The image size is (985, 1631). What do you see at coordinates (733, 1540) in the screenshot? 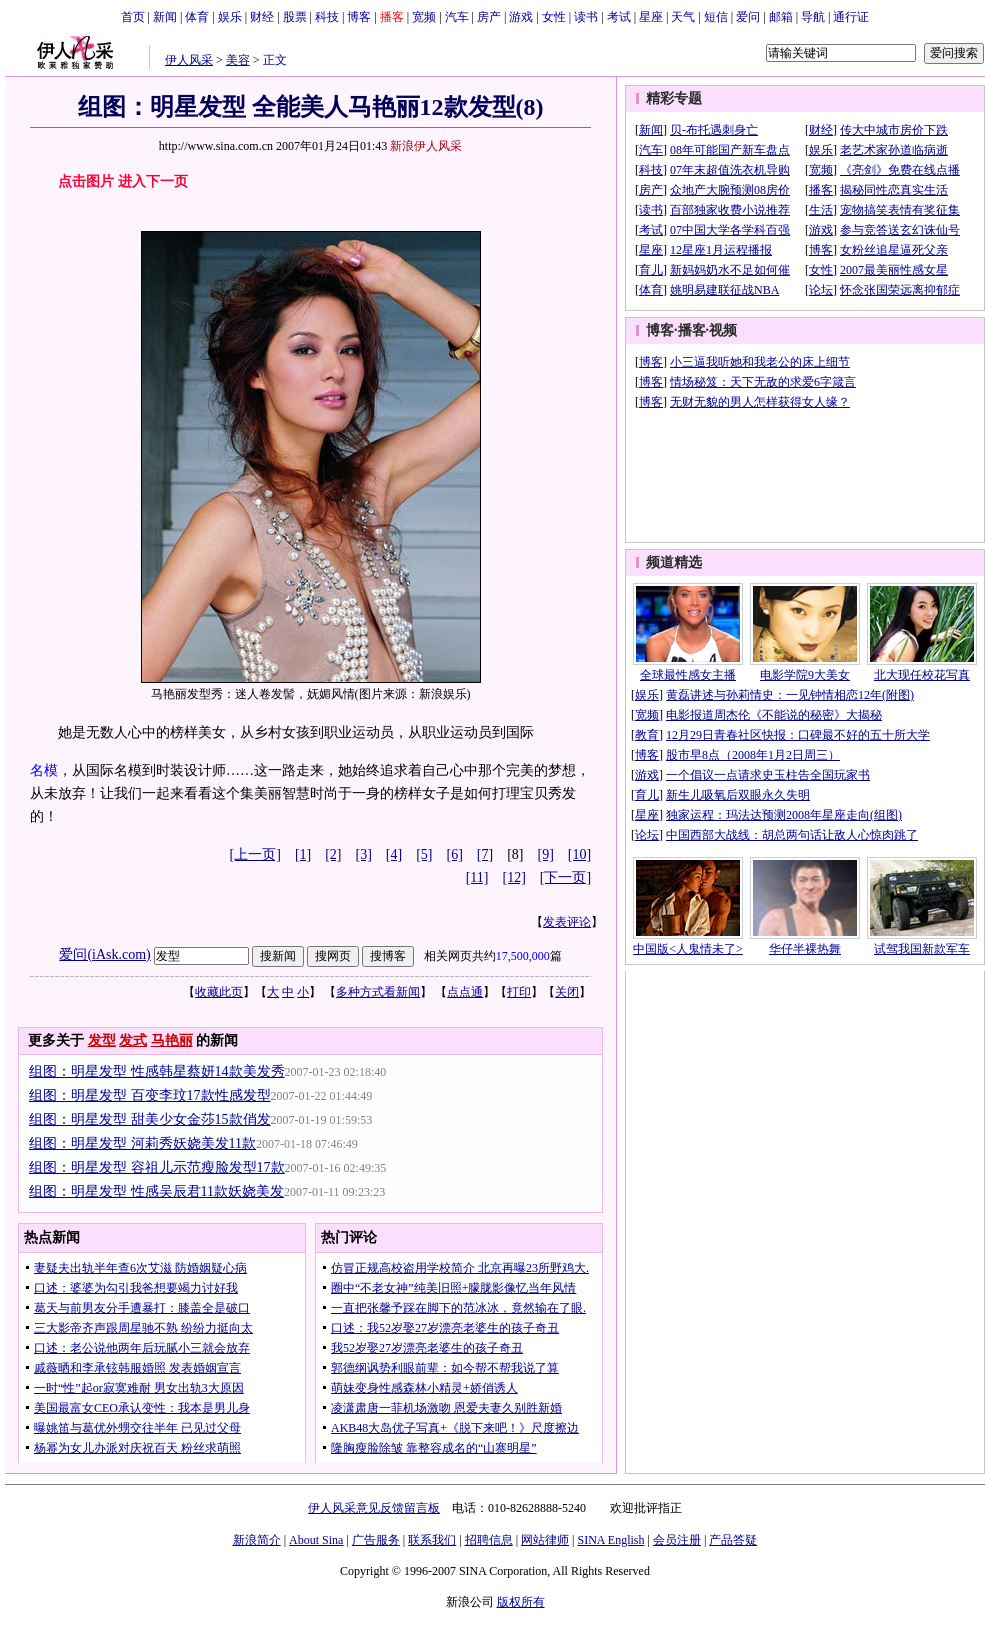
I see `产品答疑` at bounding box center [733, 1540].